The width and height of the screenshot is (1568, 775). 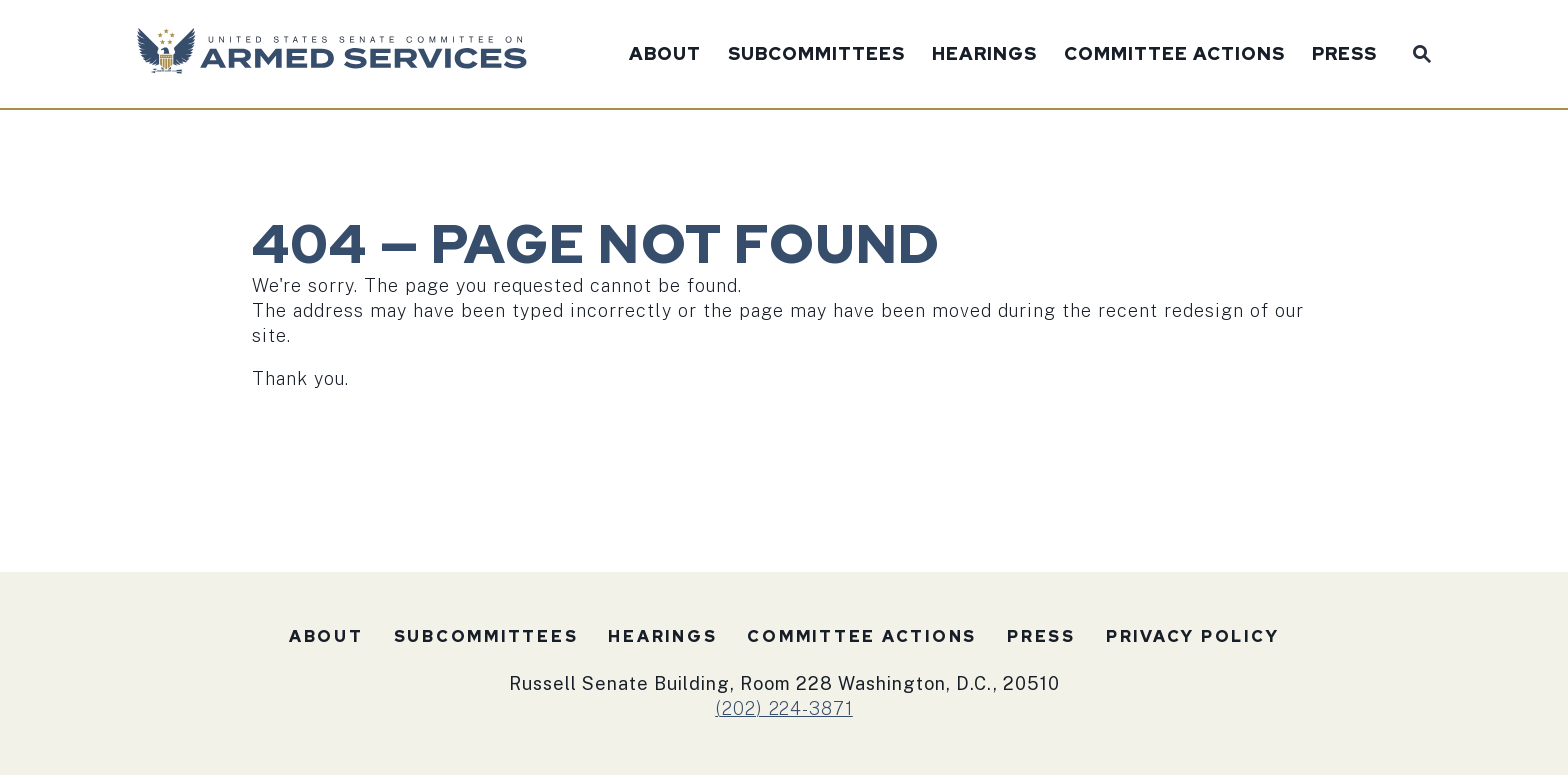 What do you see at coordinates (816, 55) in the screenshot?
I see `Subcommittees` at bounding box center [816, 55].